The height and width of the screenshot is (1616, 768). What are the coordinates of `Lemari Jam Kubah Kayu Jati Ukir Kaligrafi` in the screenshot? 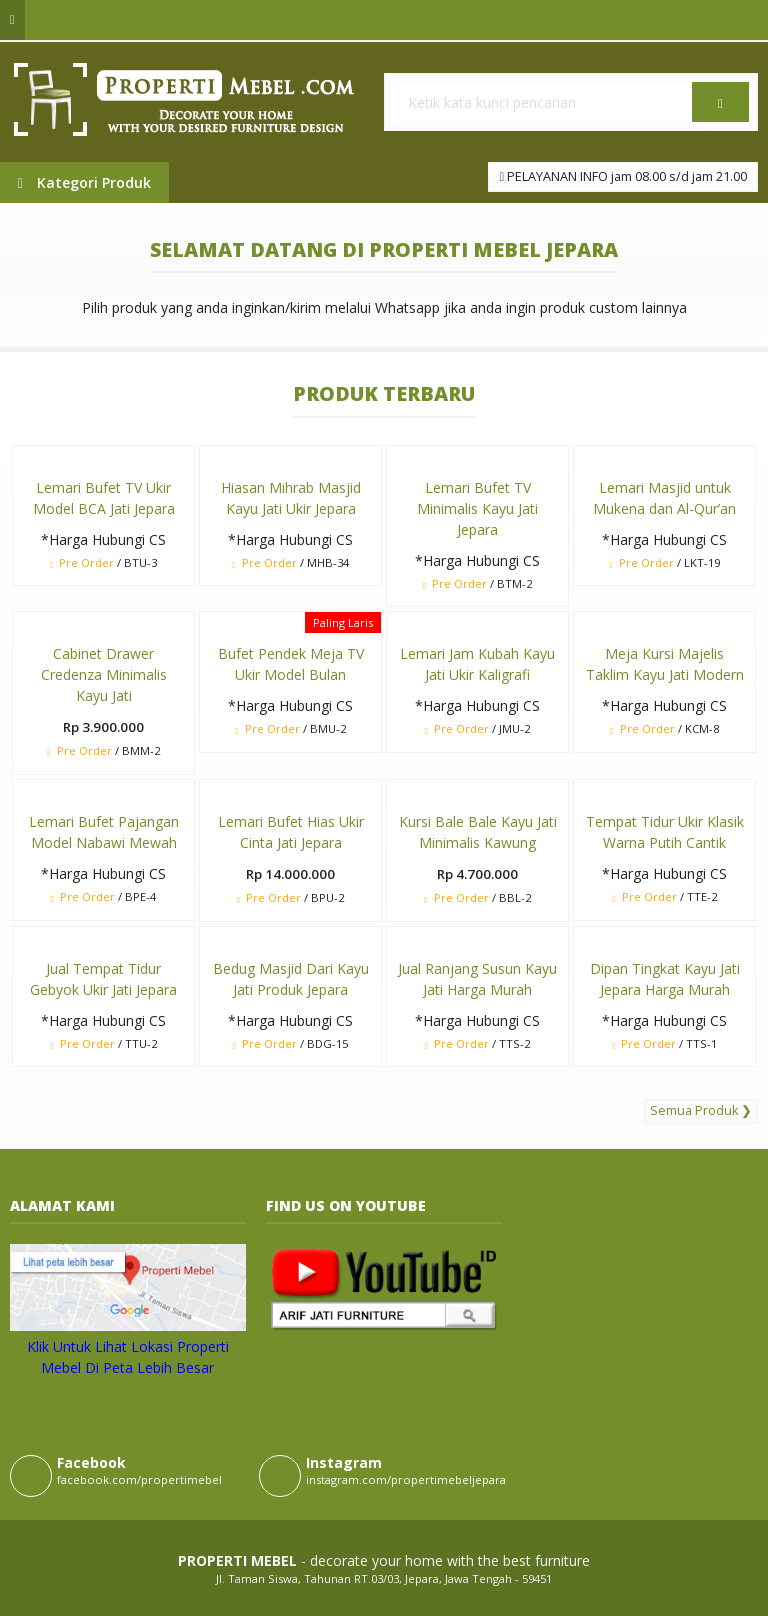 It's located at (477, 664).